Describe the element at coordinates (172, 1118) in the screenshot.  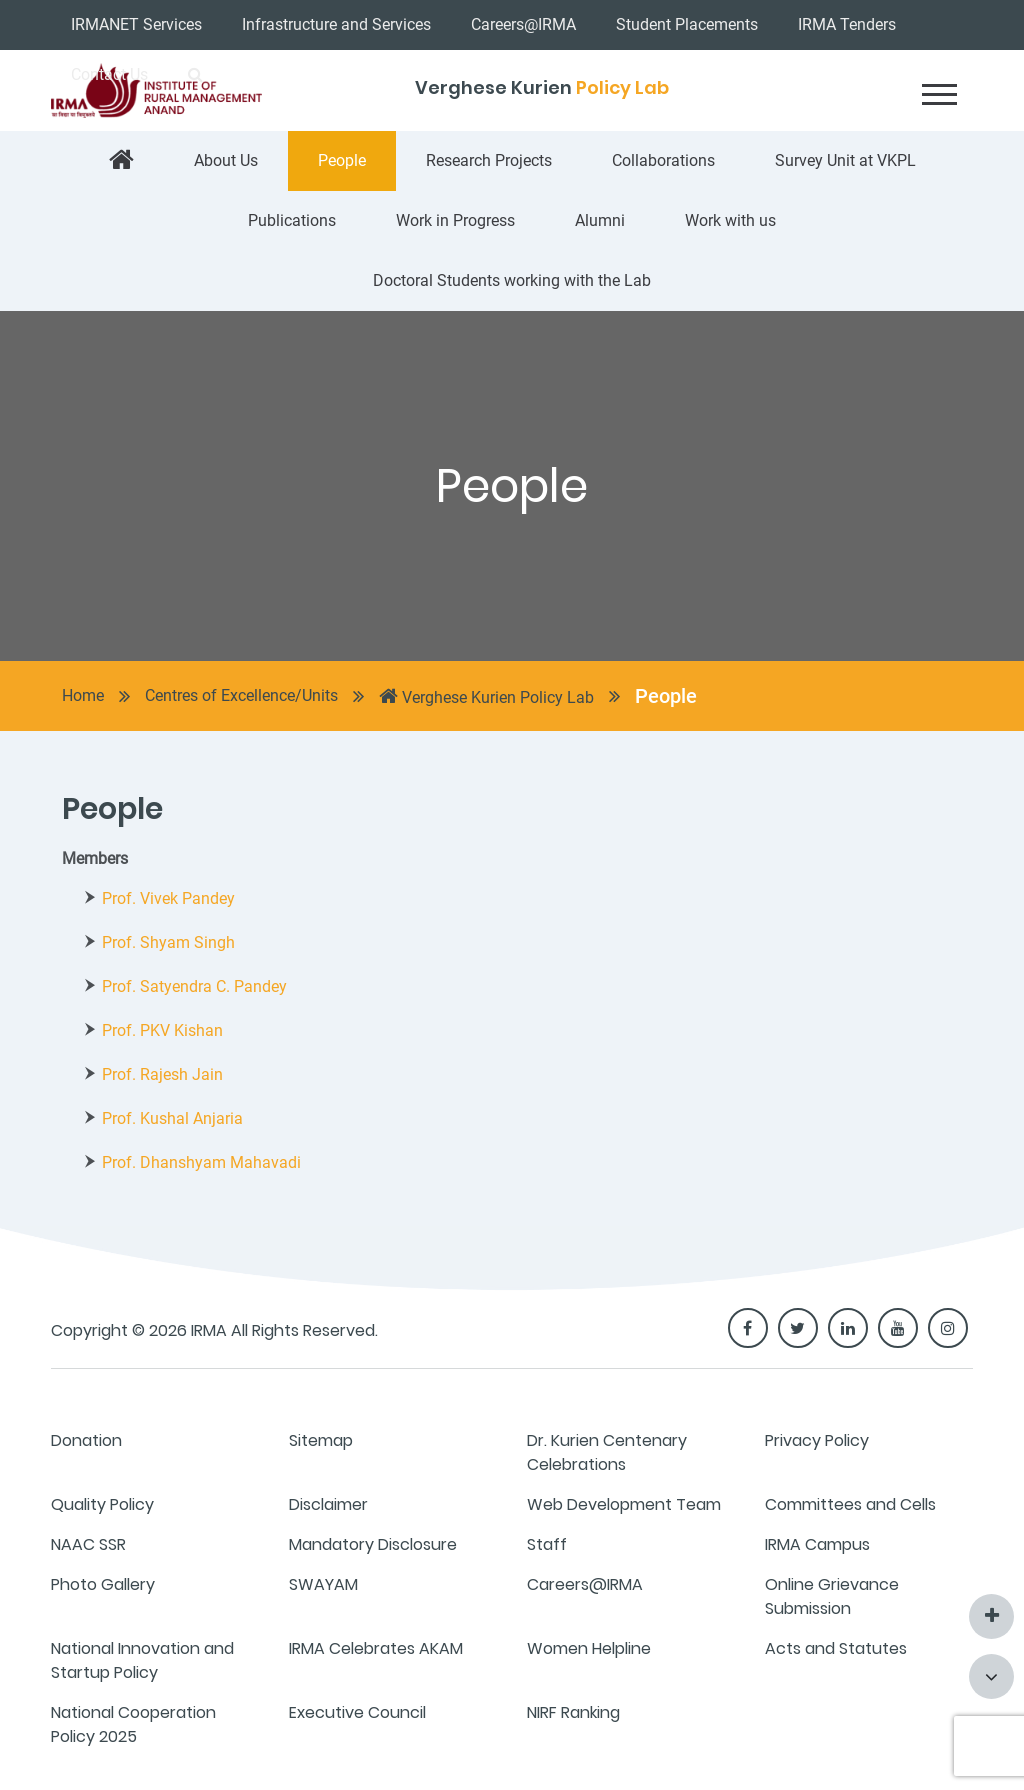
I see `Prof. Kushal Anjaria` at that location.